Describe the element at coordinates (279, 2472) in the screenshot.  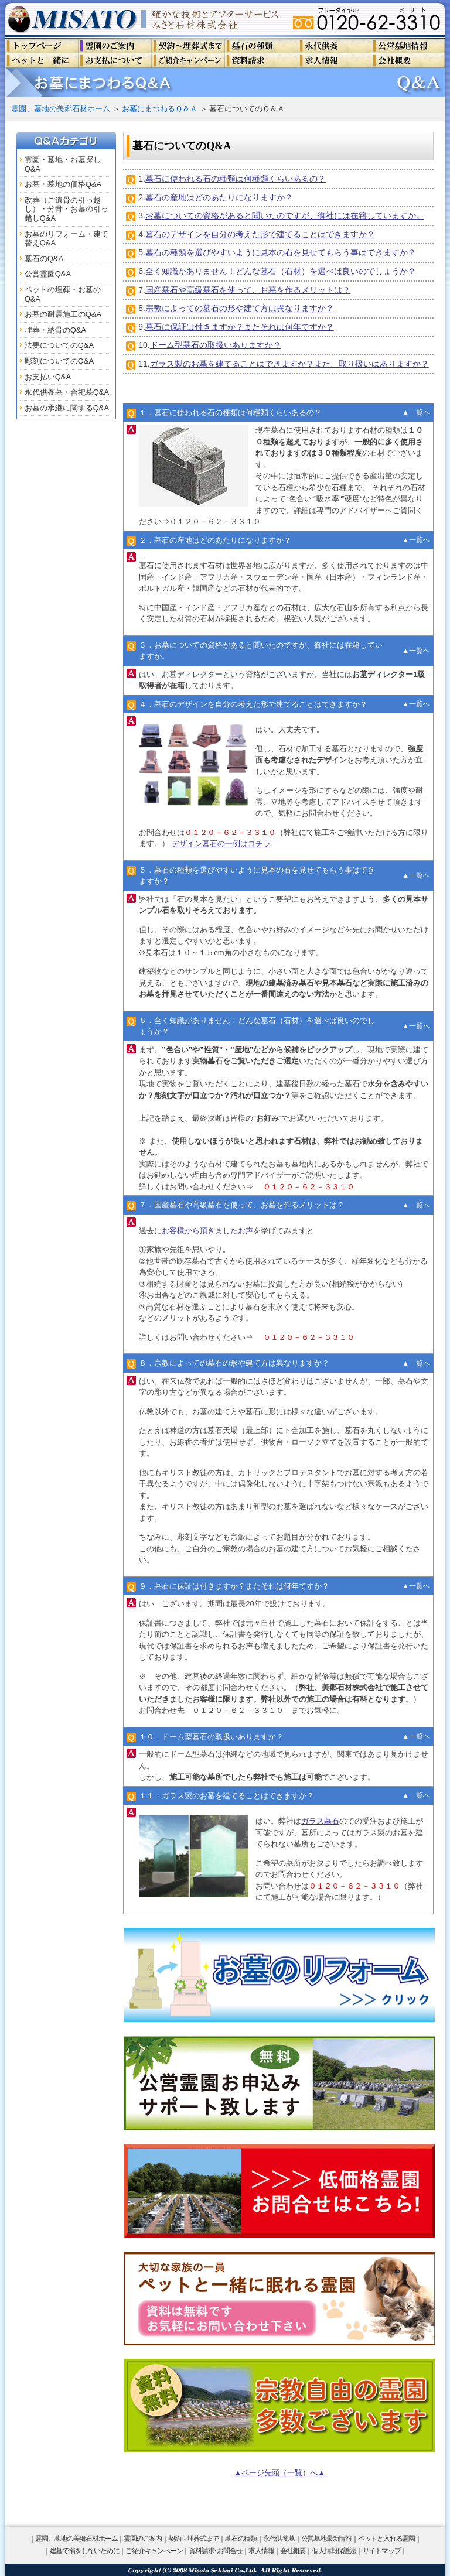
I see `▲ページ先頭（一覧）へ▲` at that location.